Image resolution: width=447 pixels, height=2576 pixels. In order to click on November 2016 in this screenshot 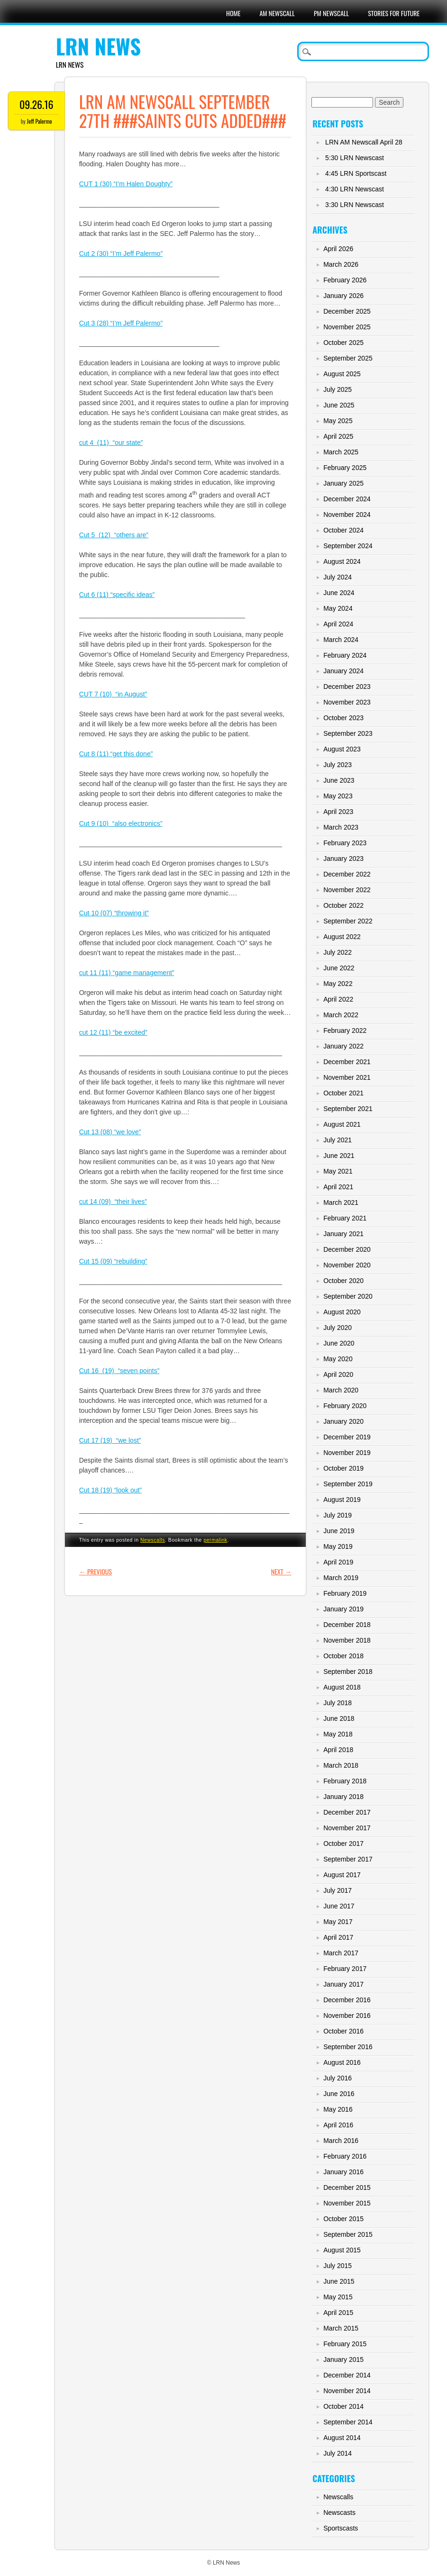, I will do `click(347, 2015)`.